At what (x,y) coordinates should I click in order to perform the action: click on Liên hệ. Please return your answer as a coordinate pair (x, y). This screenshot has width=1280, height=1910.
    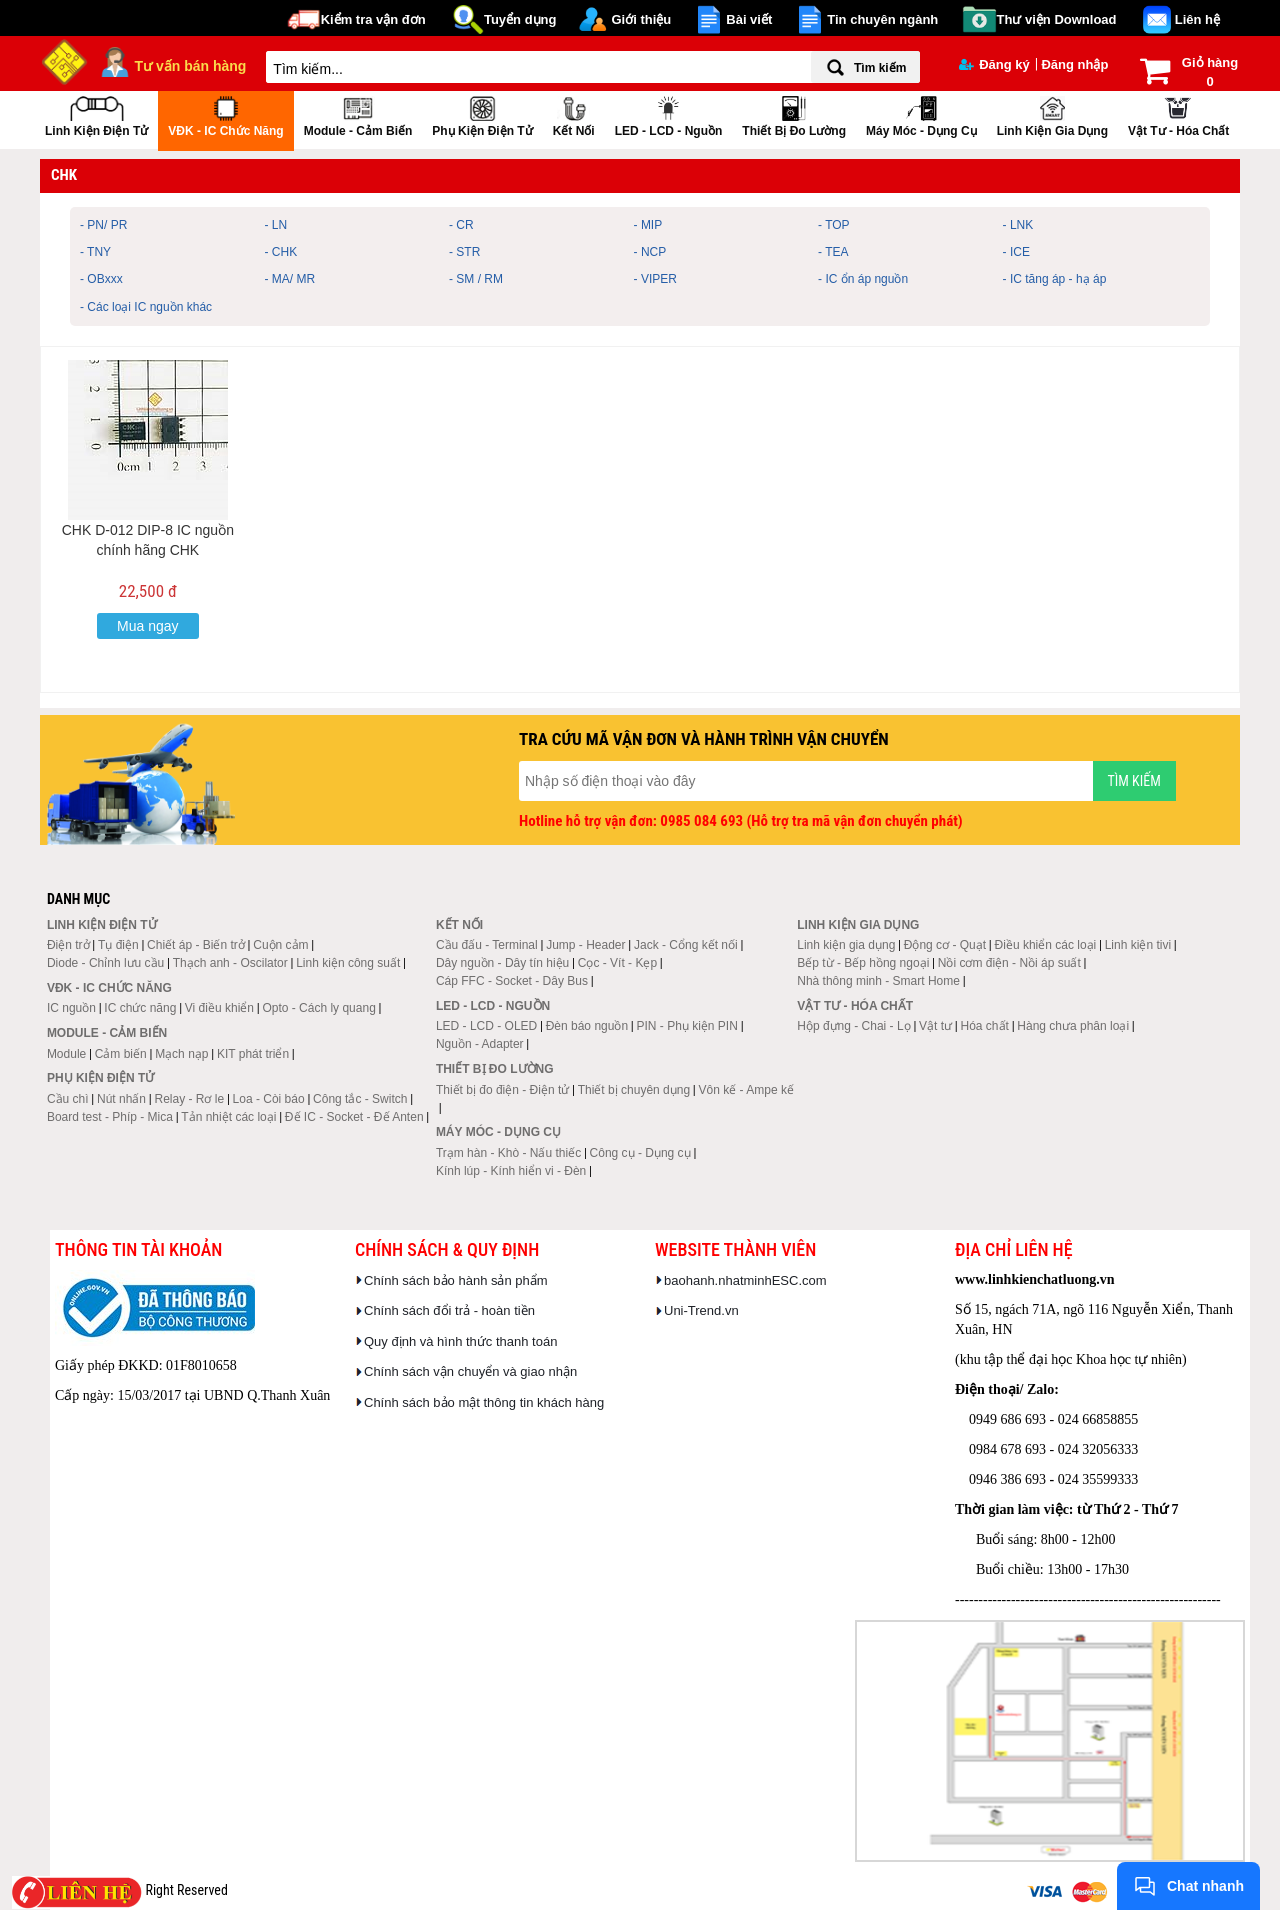
    Looking at the image, I should click on (1197, 19).